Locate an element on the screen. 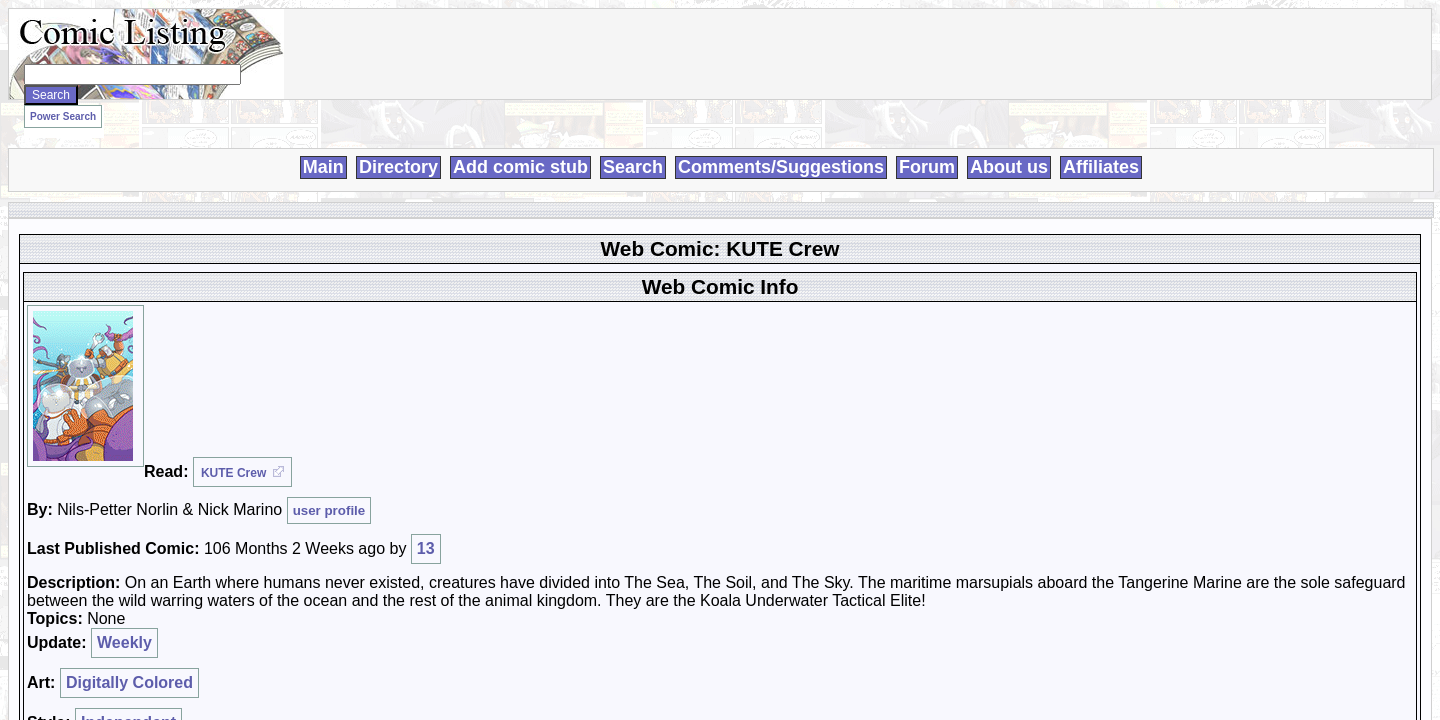 Image resolution: width=1440 pixels, height=720 pixels. Power Search is located at coordinates (269, 110).